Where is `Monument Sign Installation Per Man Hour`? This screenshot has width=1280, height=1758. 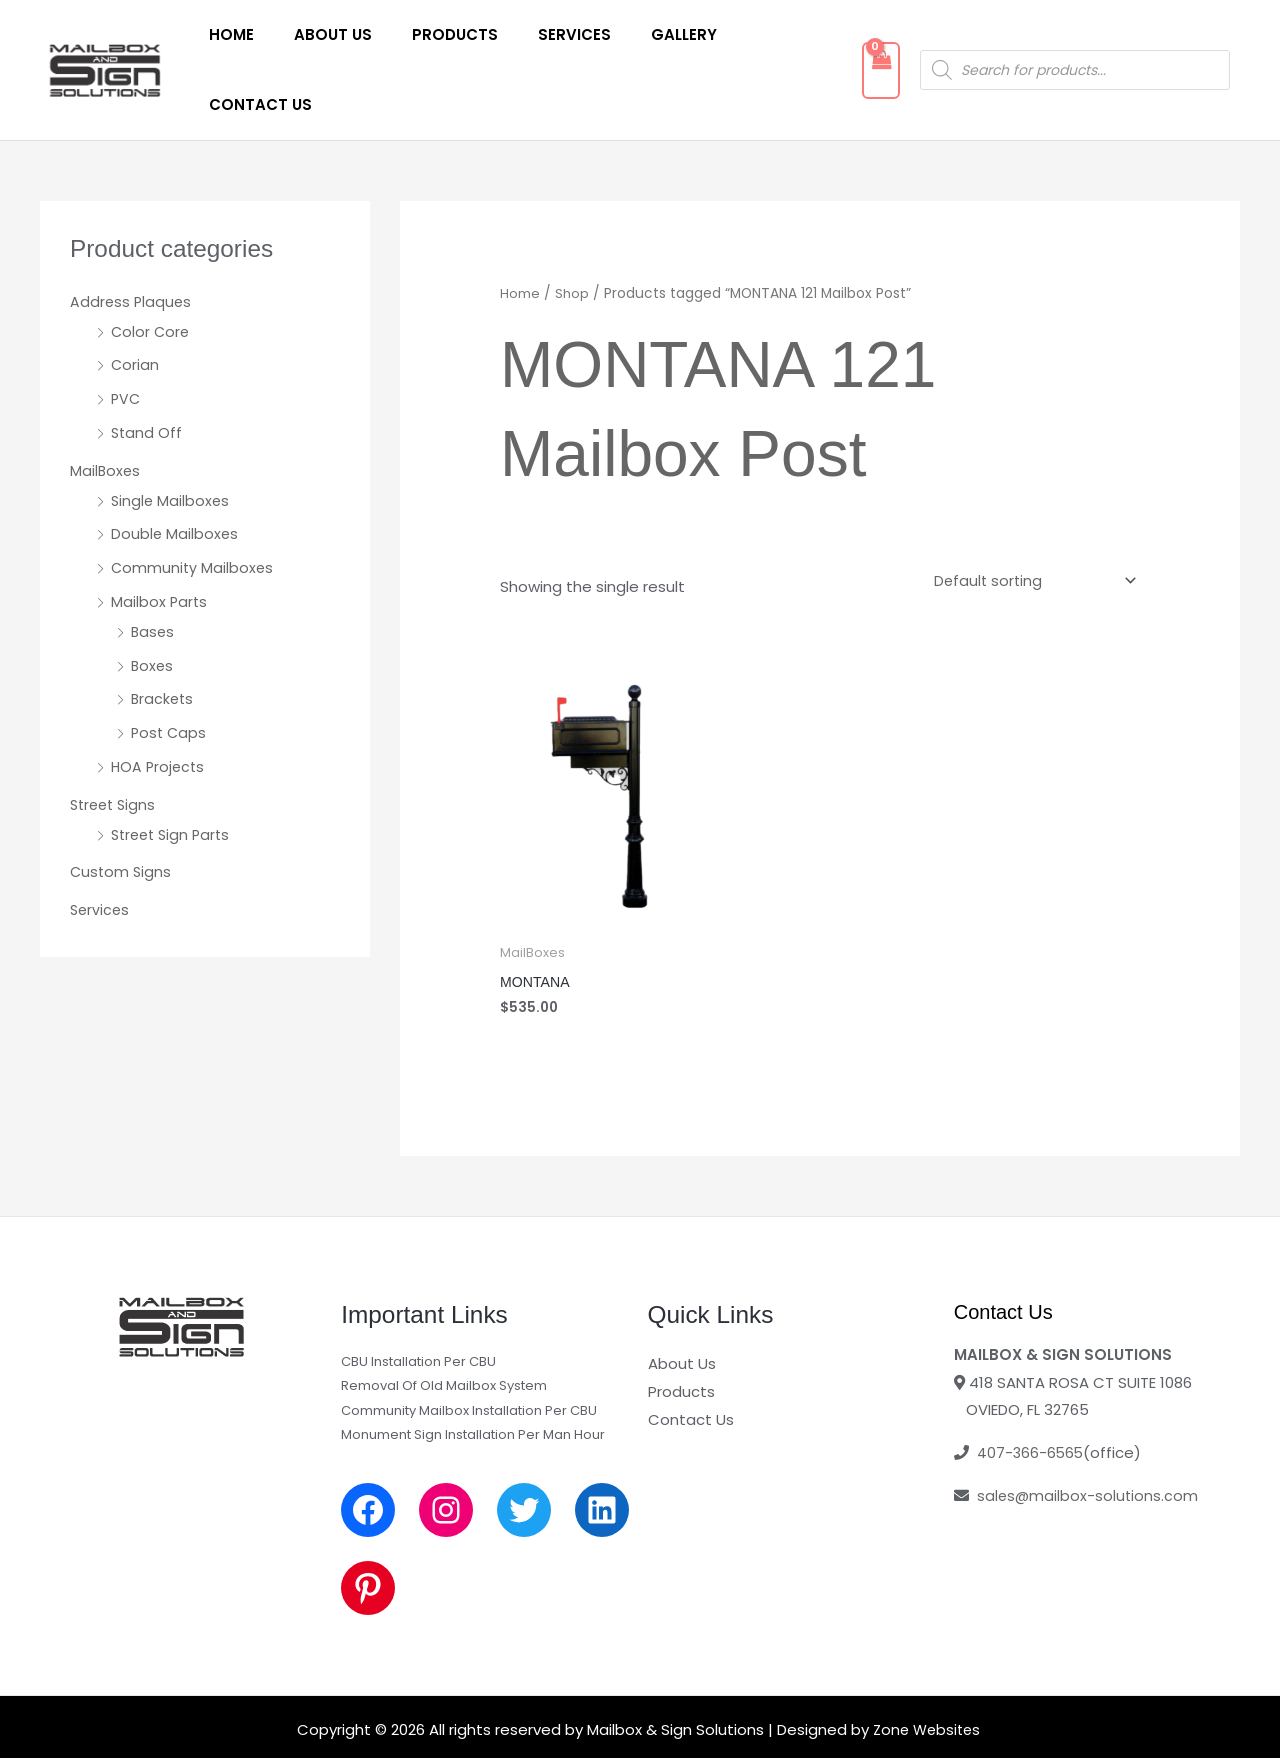
Monument Sign Installation Per Man Hour is located at coordinates (473, 1376).